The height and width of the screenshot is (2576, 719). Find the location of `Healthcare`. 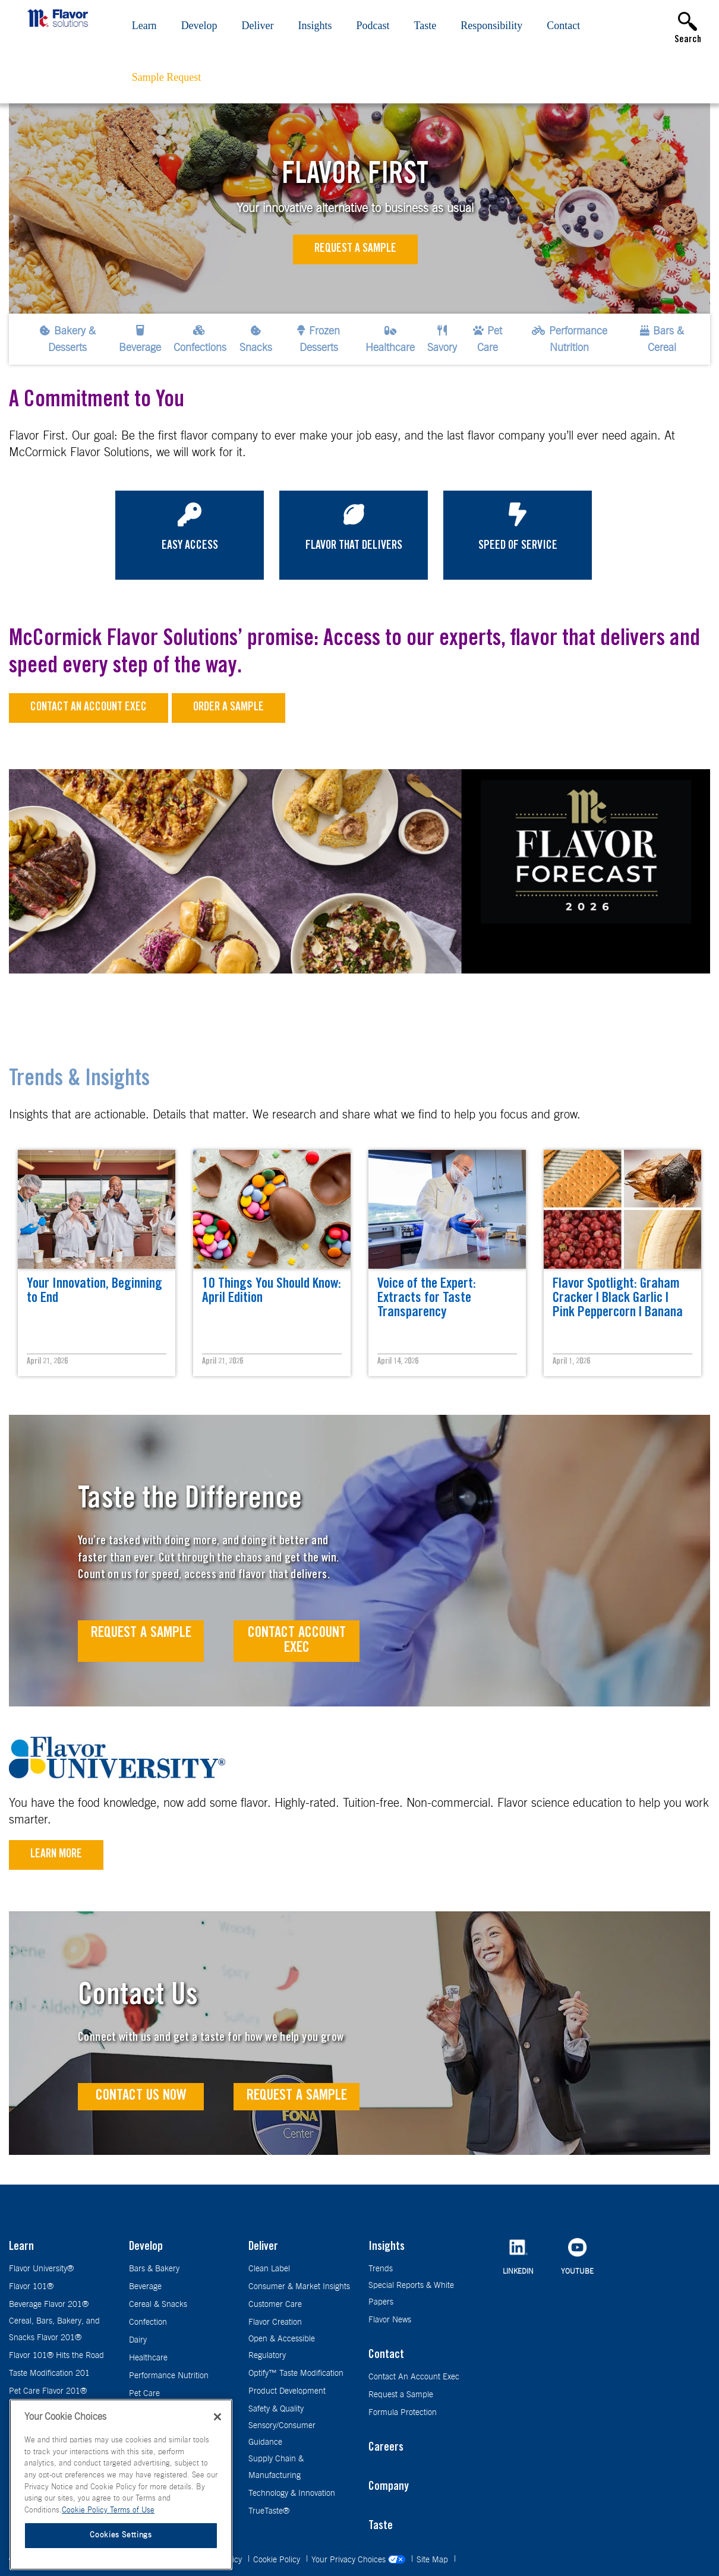

Healthcare is located at coordinates (148, 2358).